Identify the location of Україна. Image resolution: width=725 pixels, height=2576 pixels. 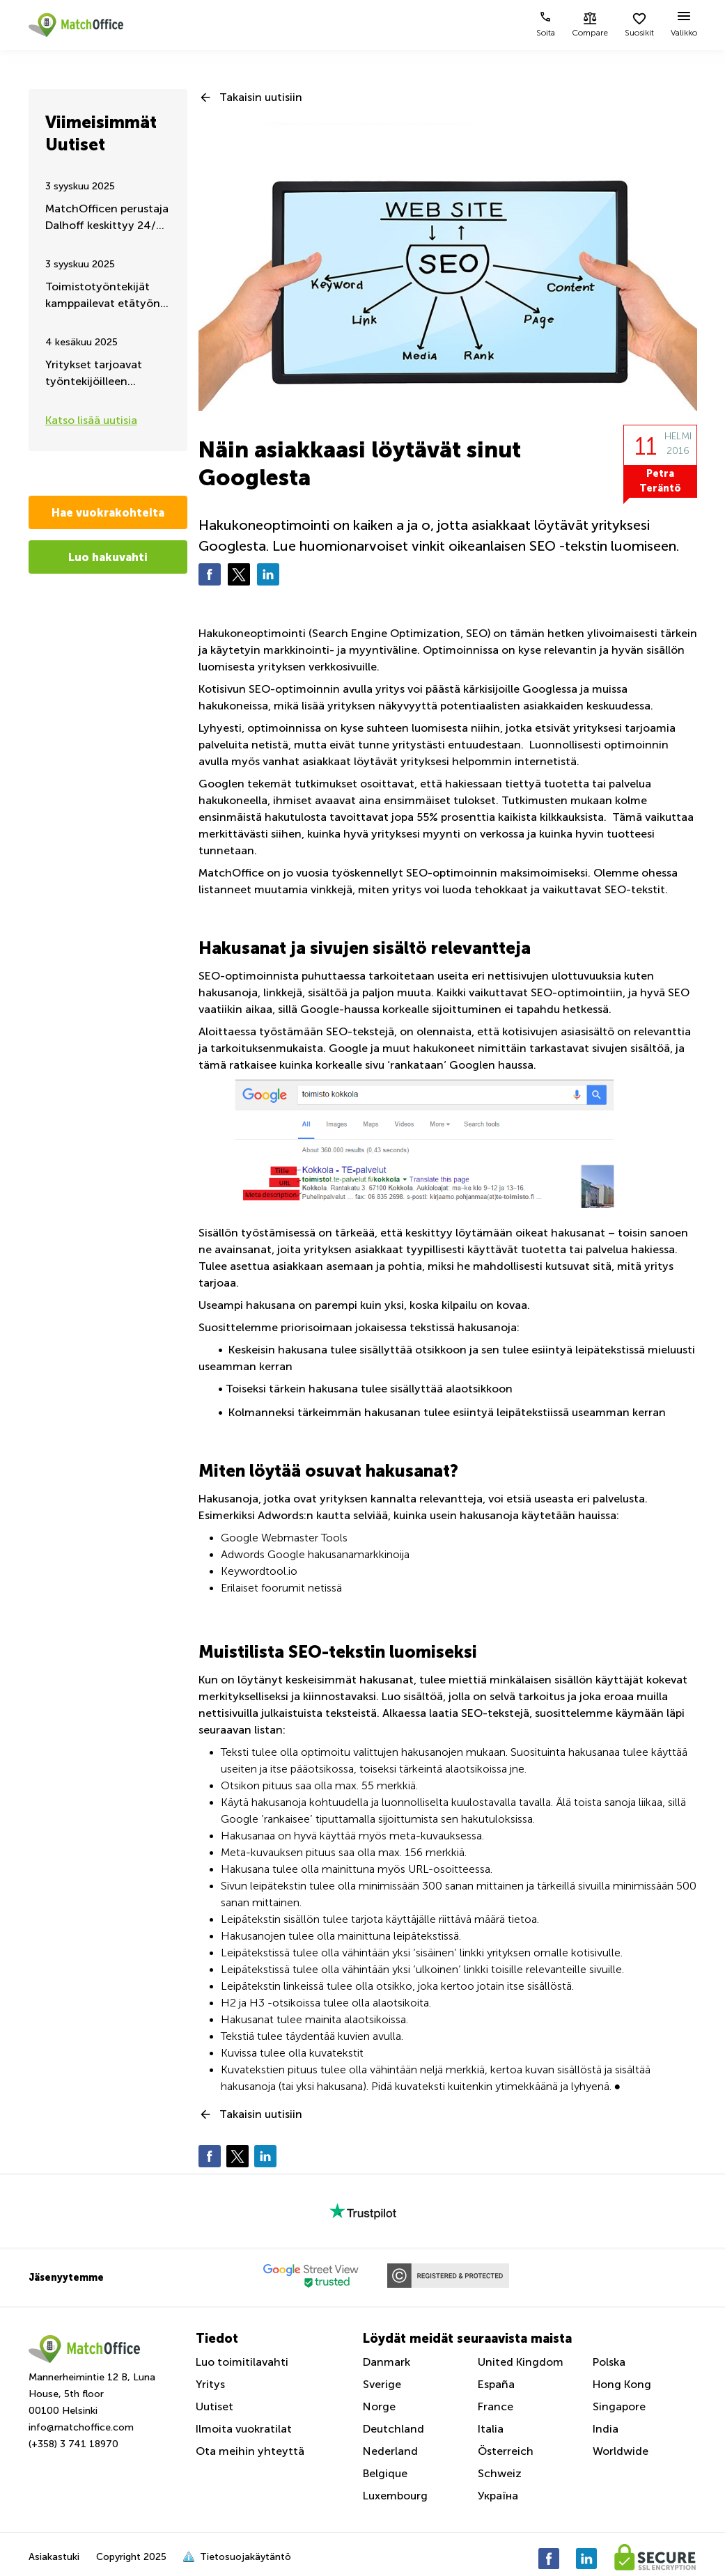
(498, 2496).